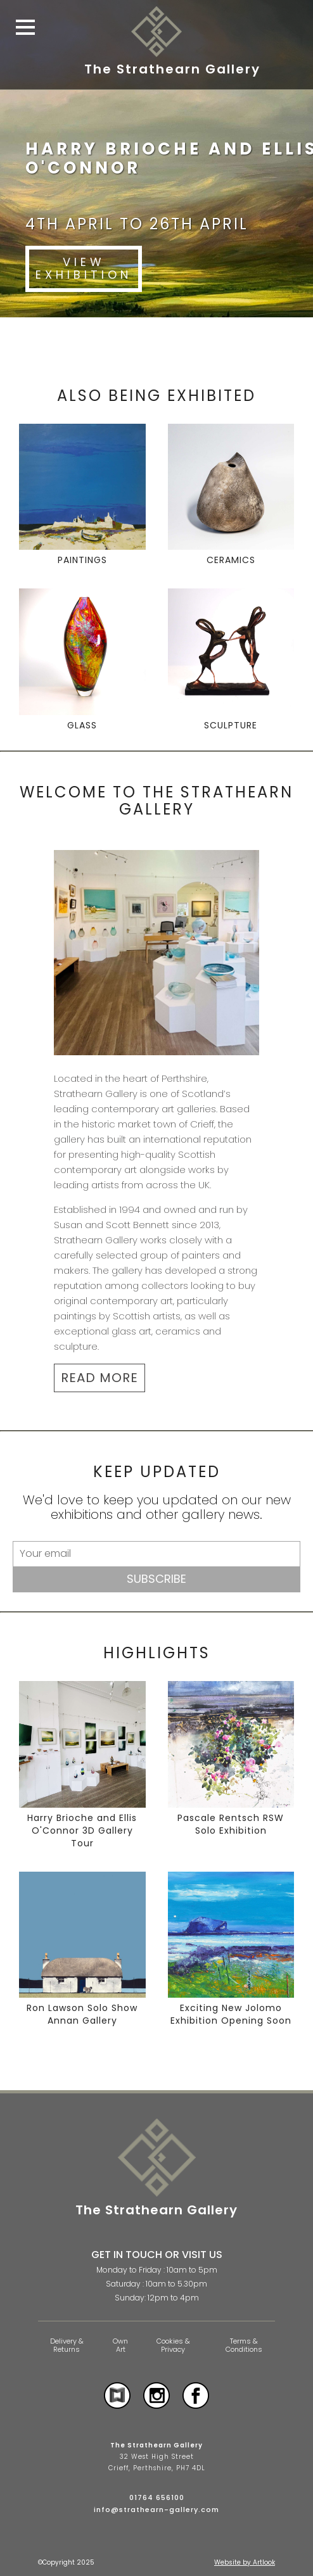 The image size is (313, 2576). I want to click on Own Art, so click(120, 2345).